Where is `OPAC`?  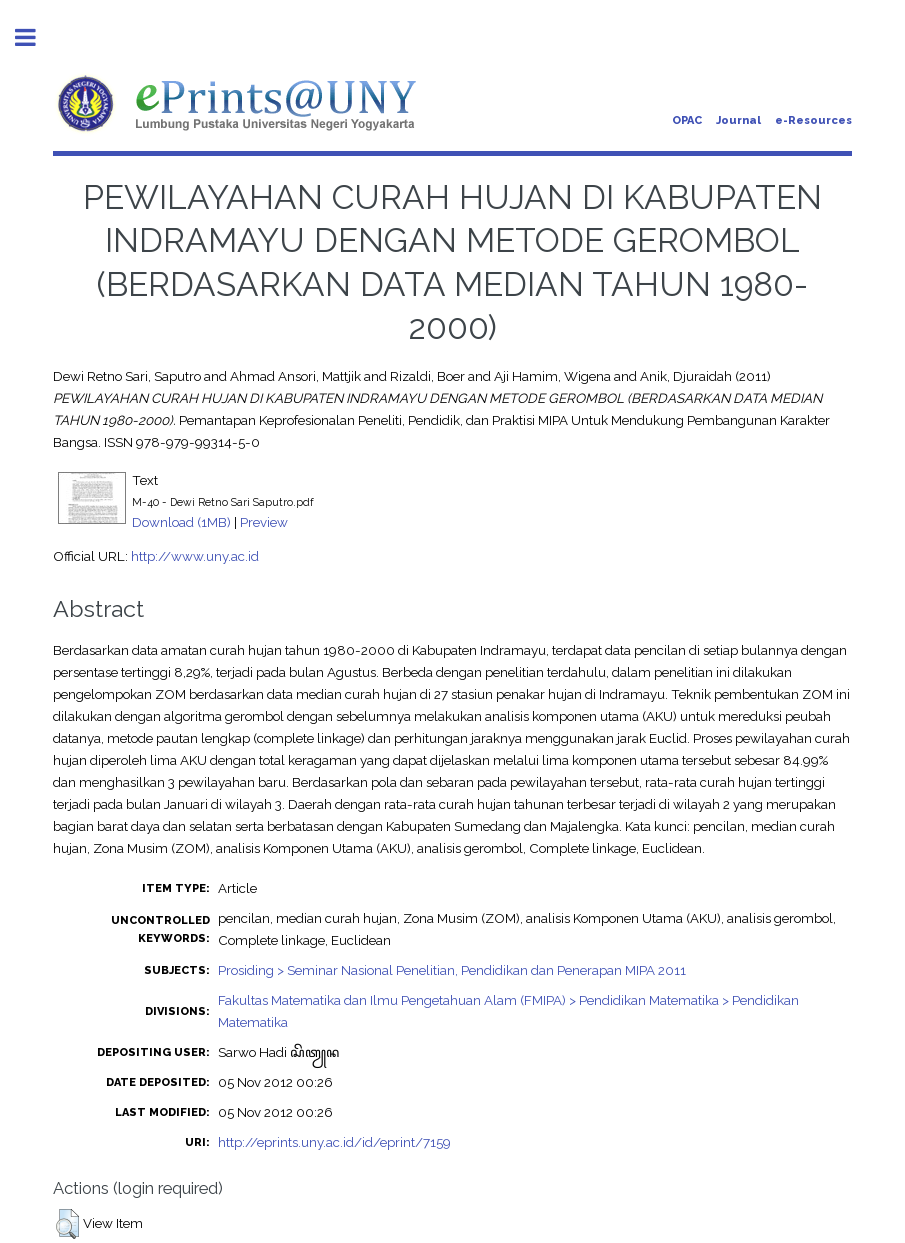
OPAC is located at coordinates (687, 120).